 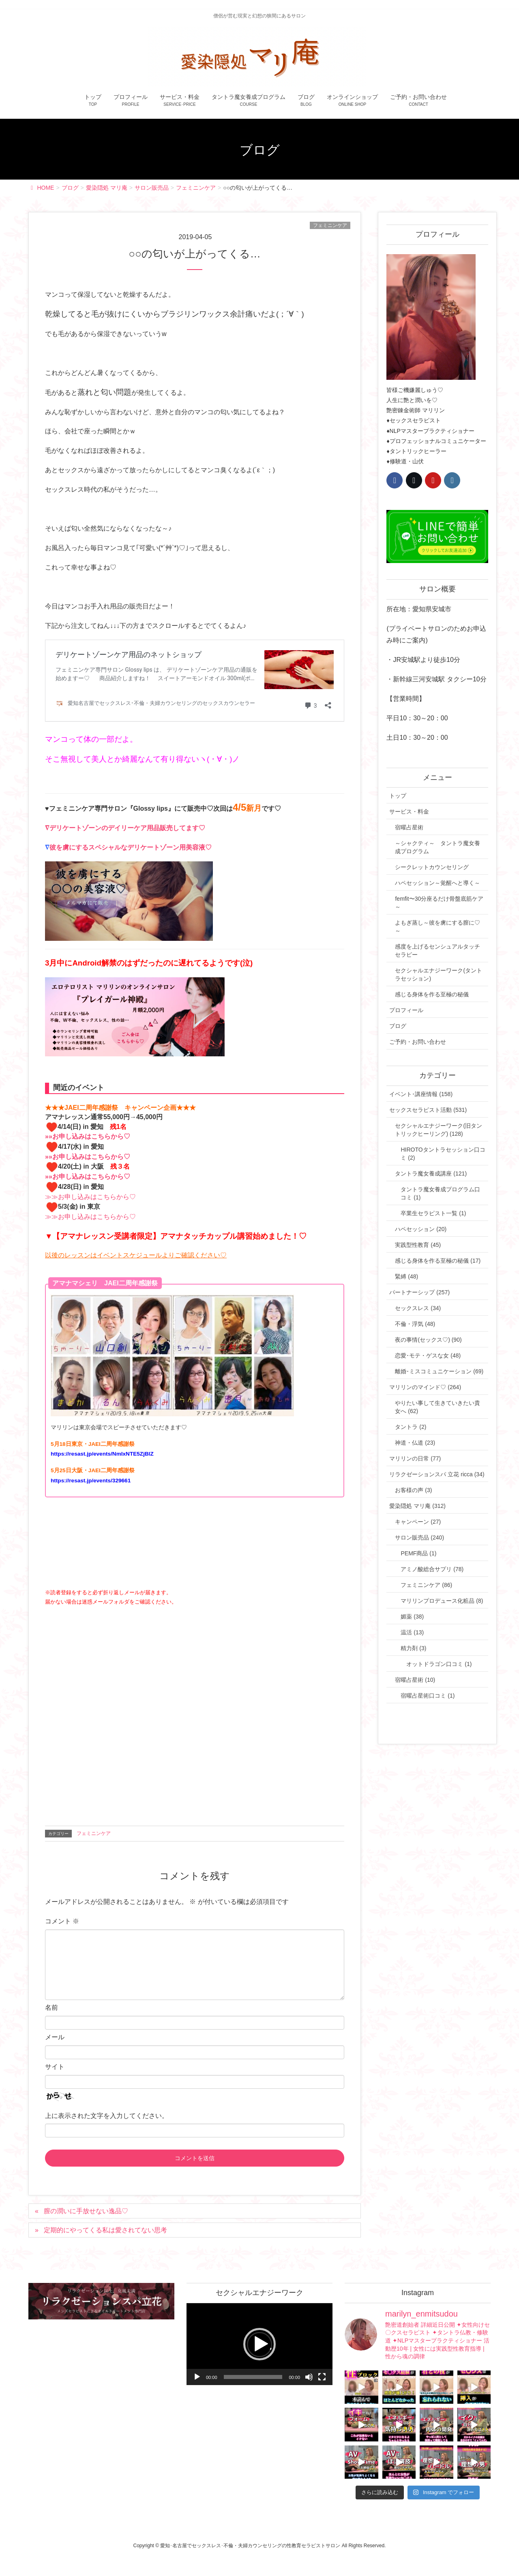 What do you see at coordinates (397, 1026) in the screenshot?
I see `ブログ` at bounding box center [397, 1026].